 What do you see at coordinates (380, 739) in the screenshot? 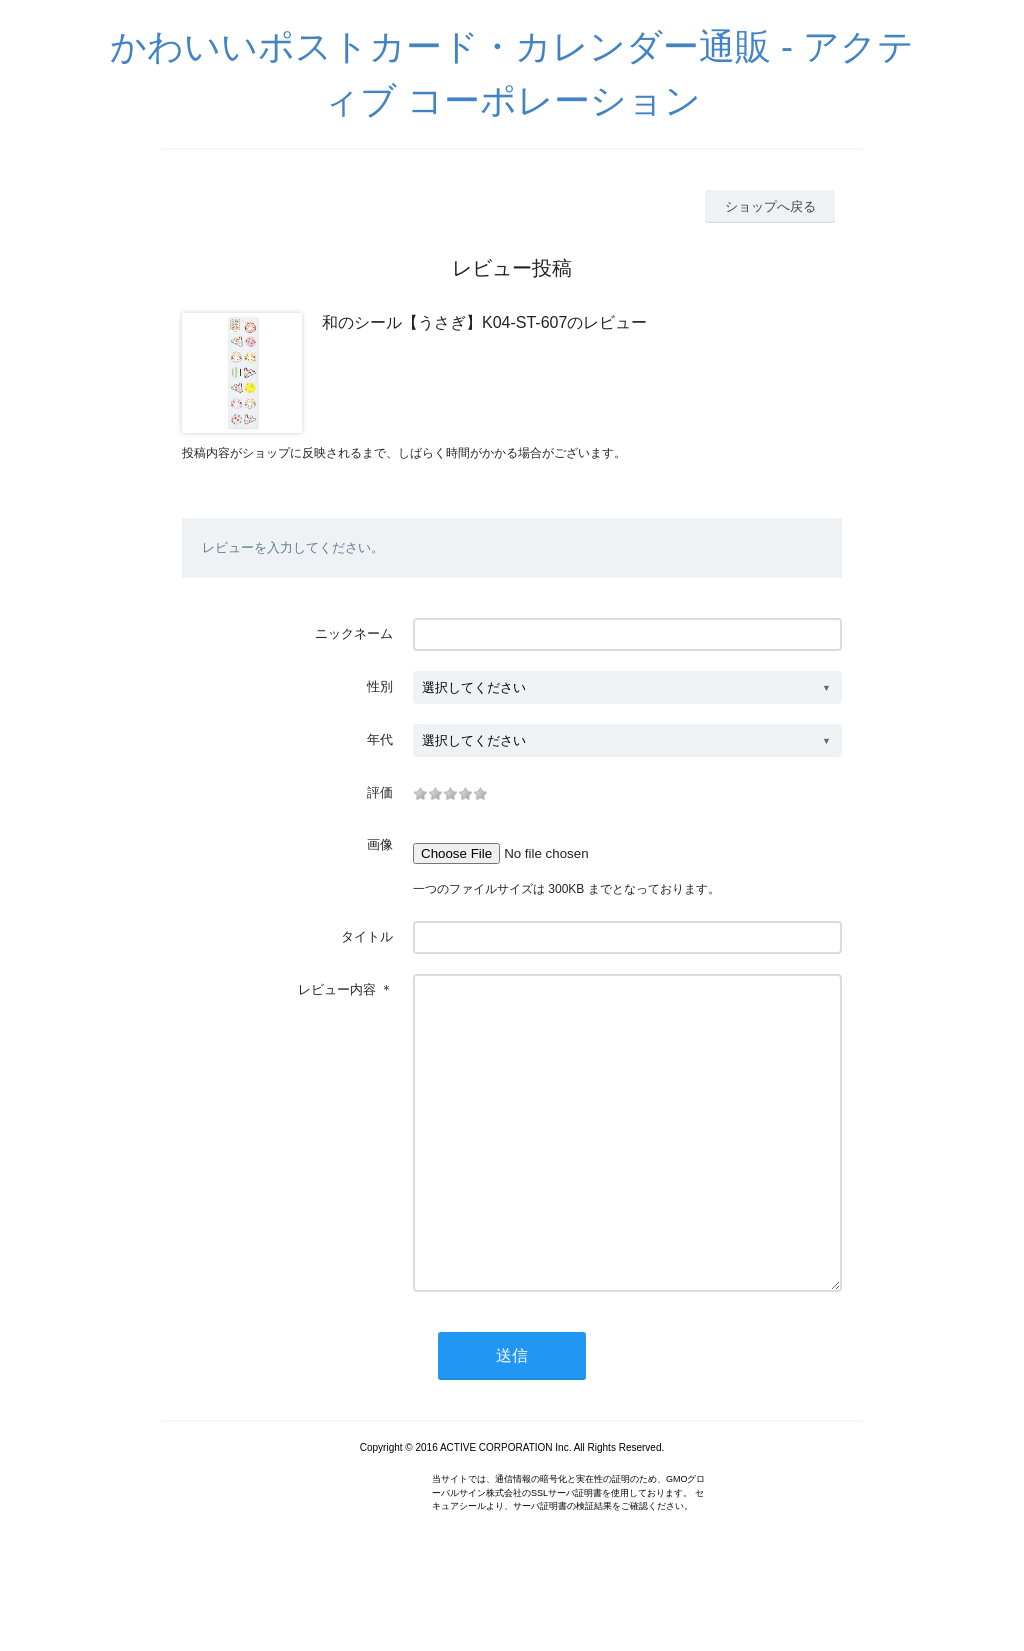
I see `年代` at bounding box center [380, 739].